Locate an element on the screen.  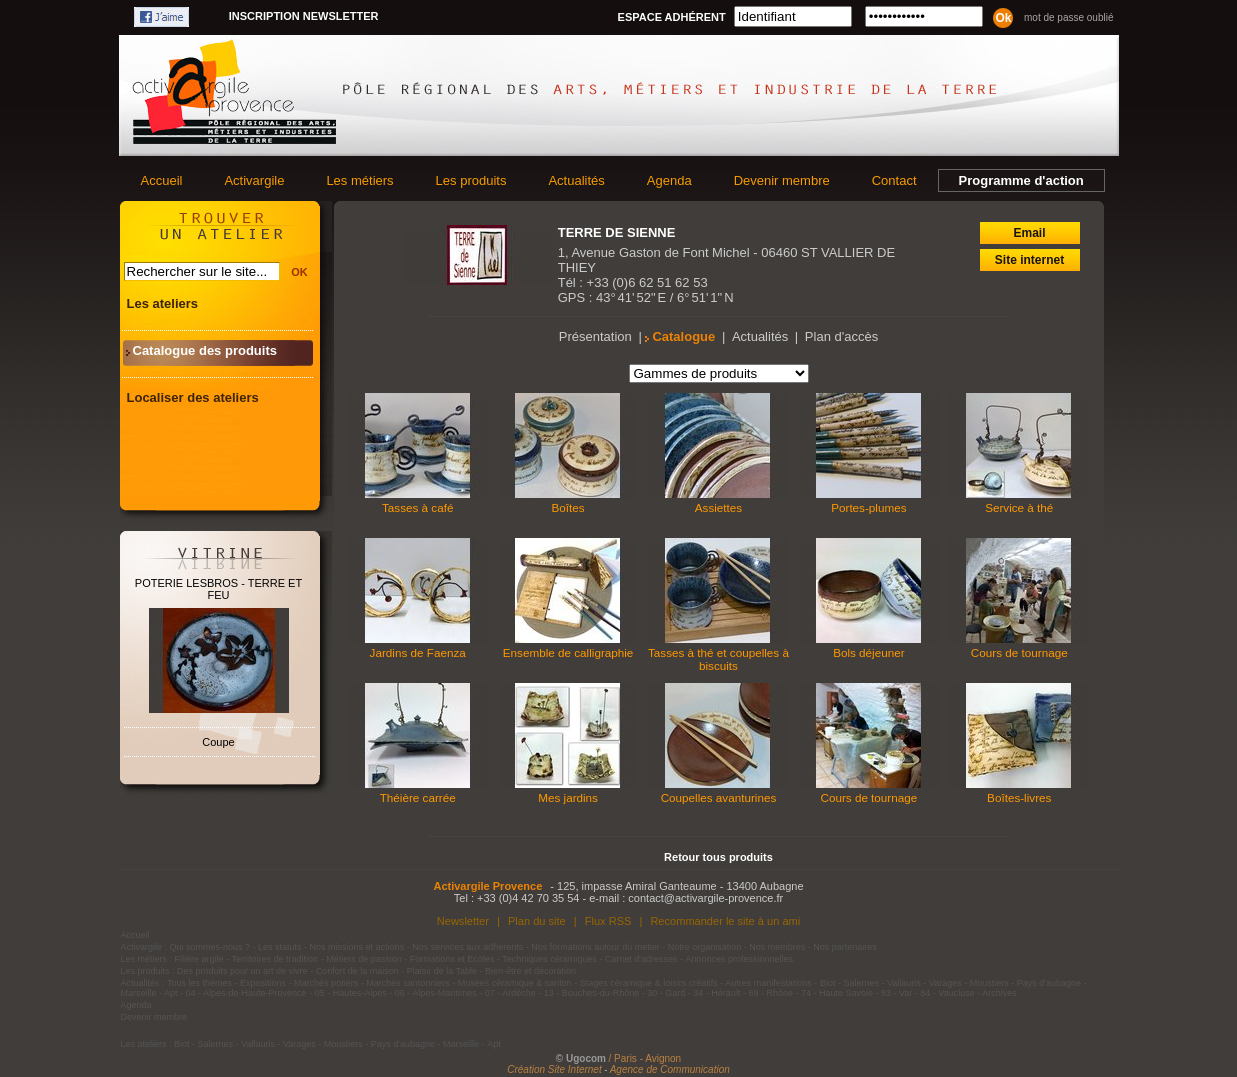
04 - Alpes-de-Haute-Provence is located at coordinates (246, 993).